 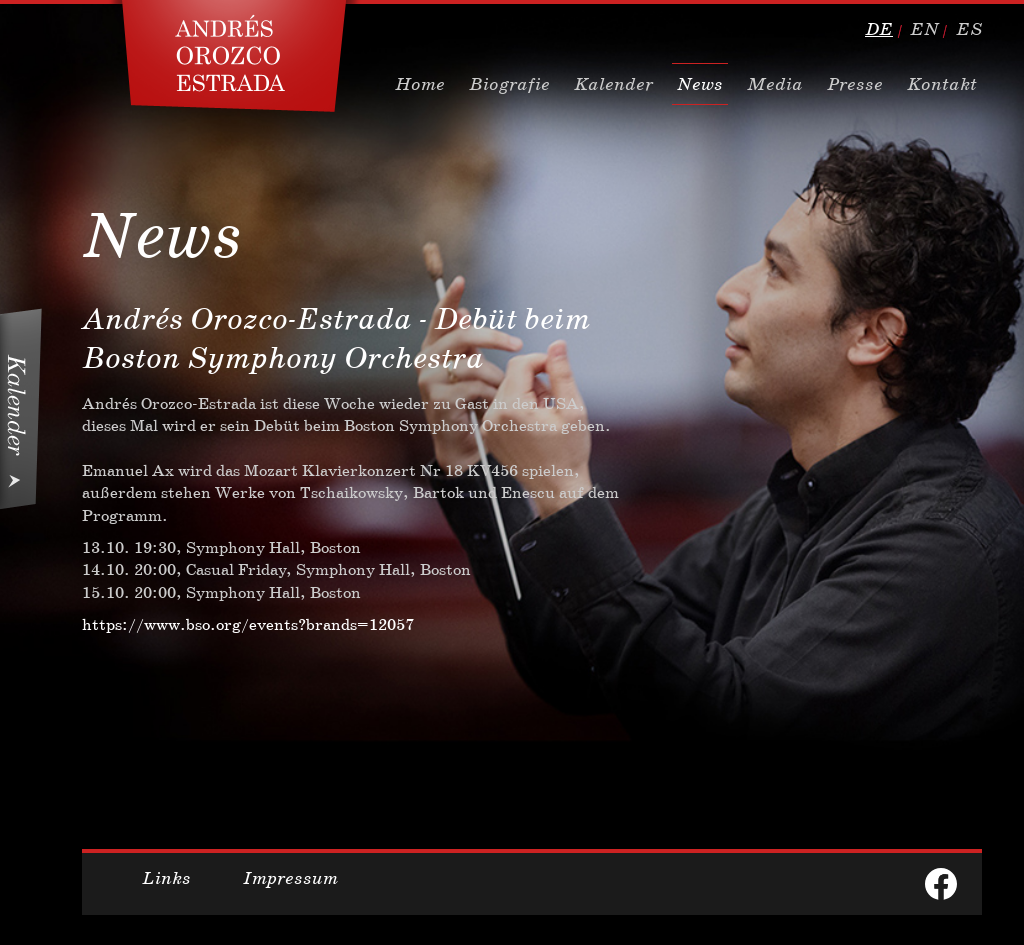 I want to click on es, so click(x=969, y=29).